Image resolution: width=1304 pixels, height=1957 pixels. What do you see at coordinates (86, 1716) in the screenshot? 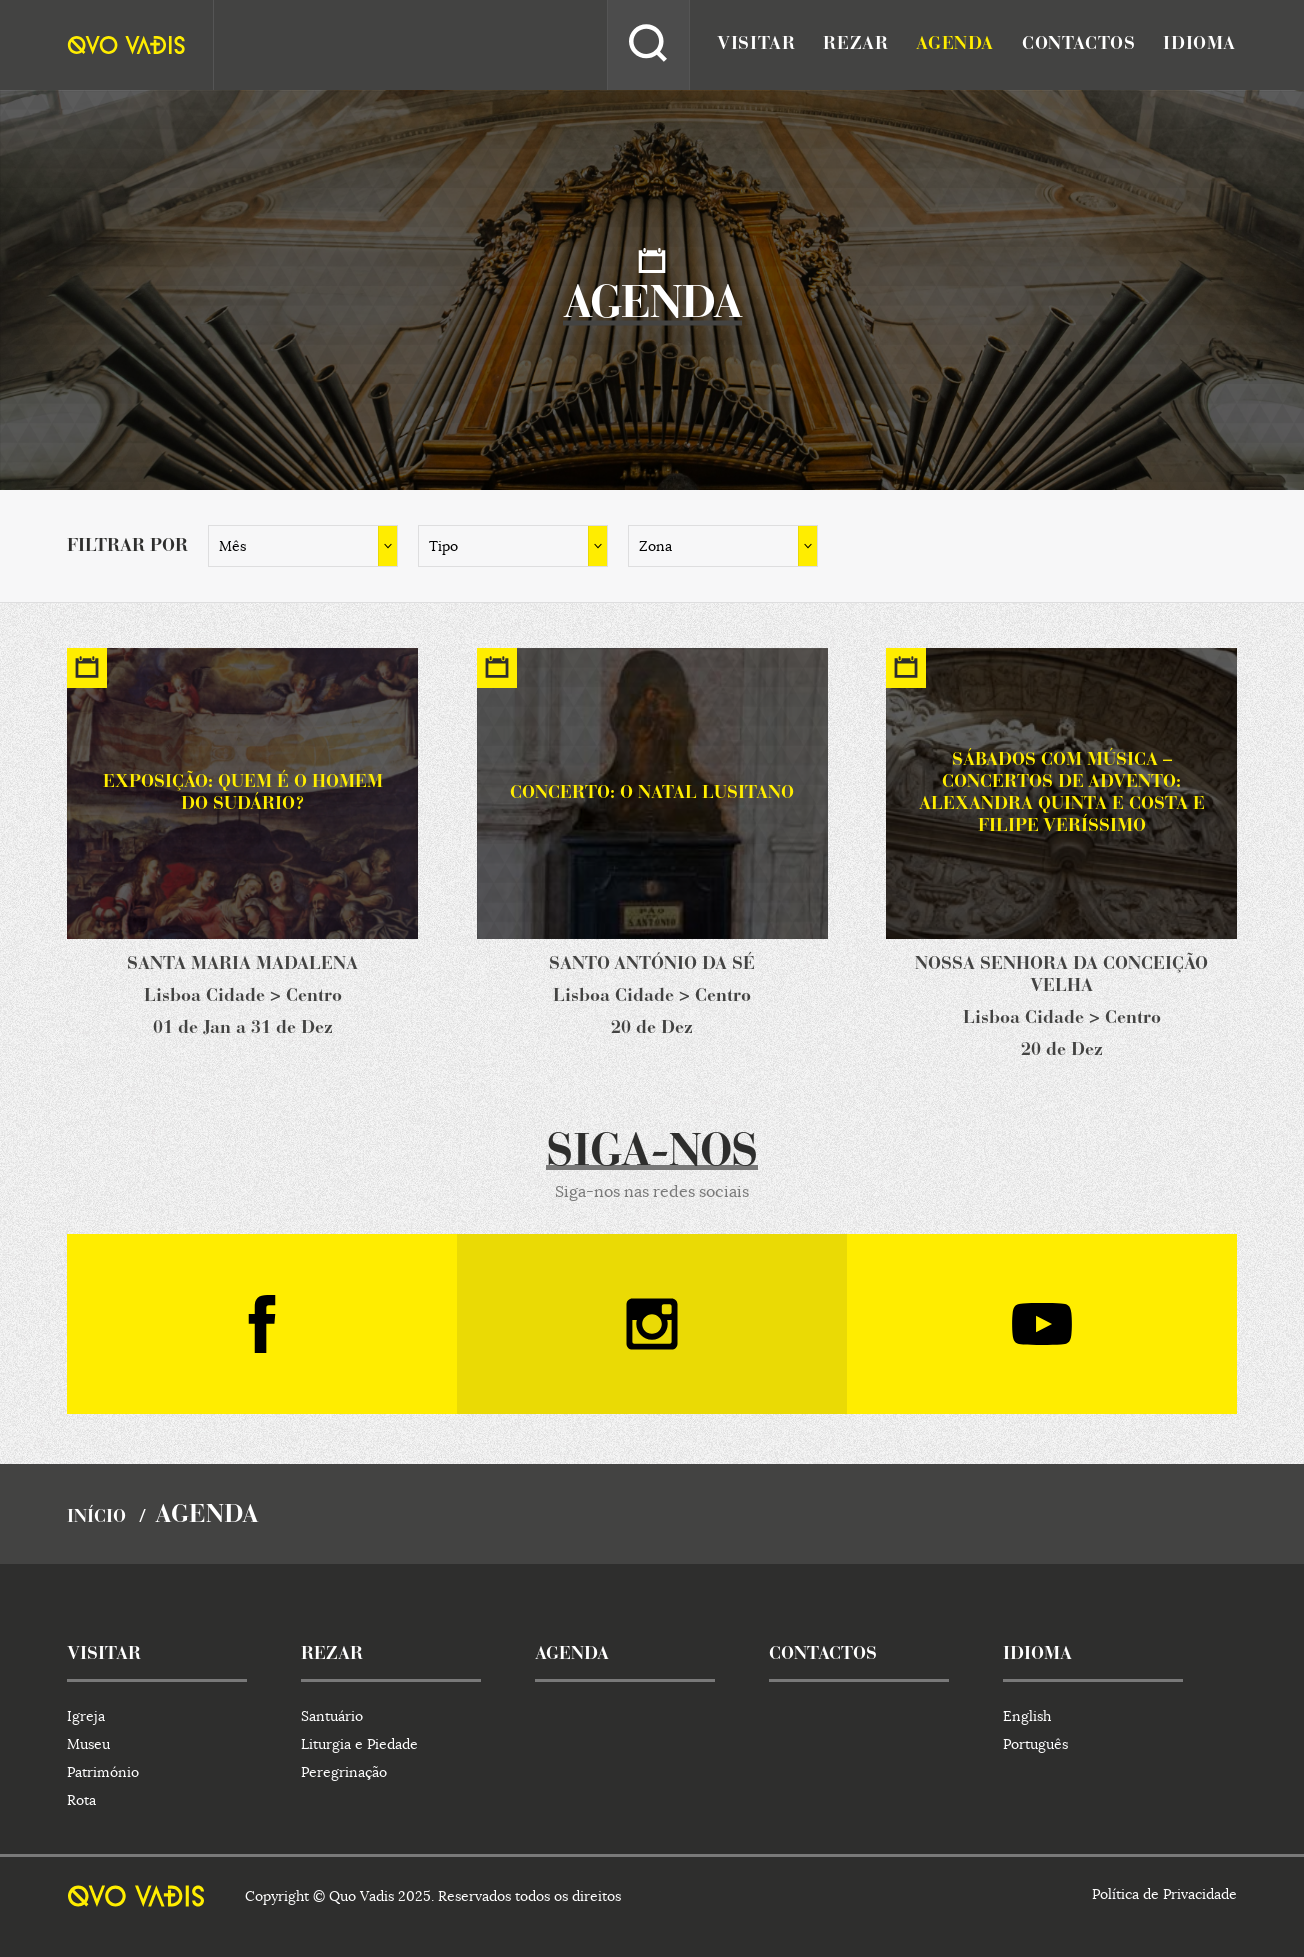
I see `Igreja` at bounding box center [86, 1716].